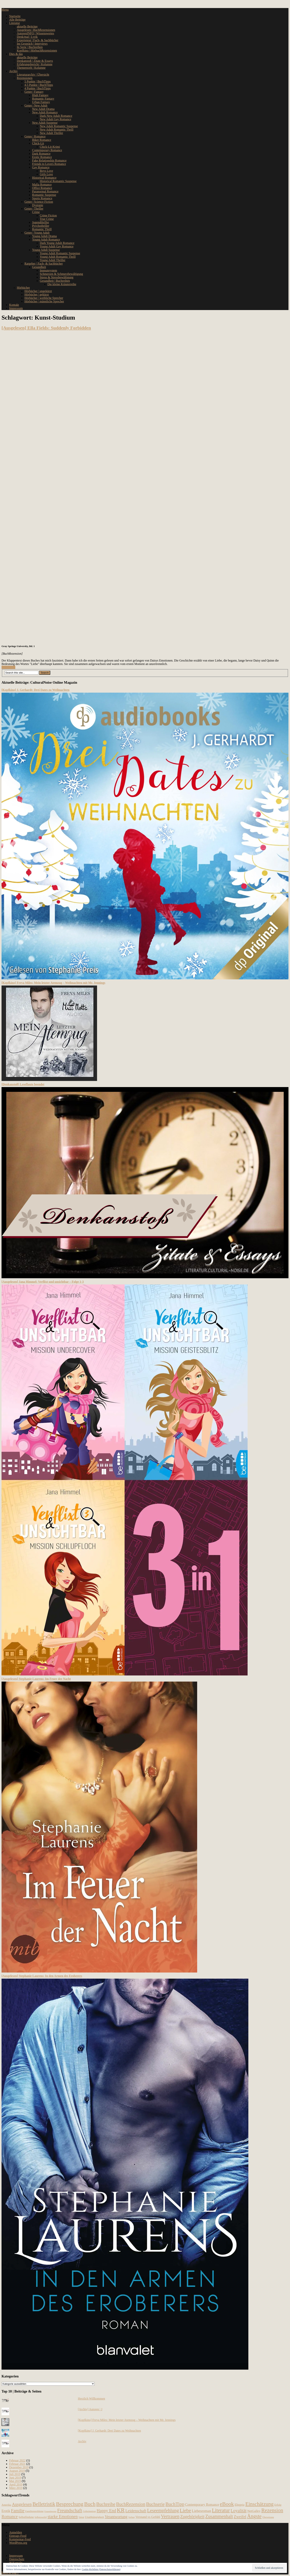  What do you see at coordinates (15, 2532) in the screenshot?
I see `Anmelden` at bounding box center [15, 2532].